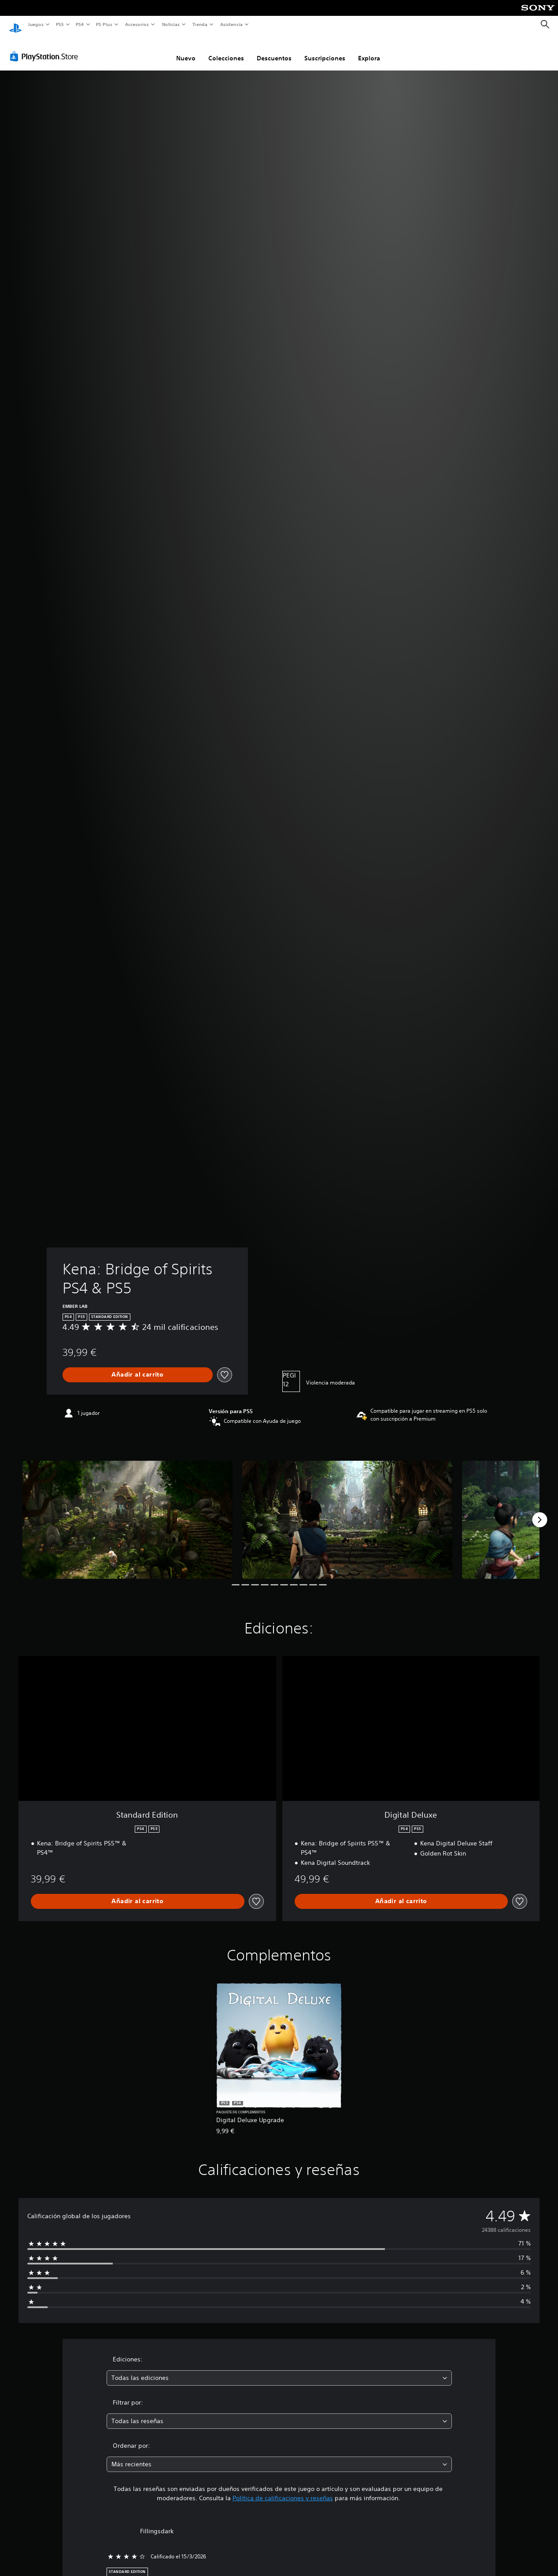 This screenshot has width=558, height=2576. What do you see at coordinates (539, 1511) in the screenshot?
I see `[Next]` at bounding box center [539, 1511].